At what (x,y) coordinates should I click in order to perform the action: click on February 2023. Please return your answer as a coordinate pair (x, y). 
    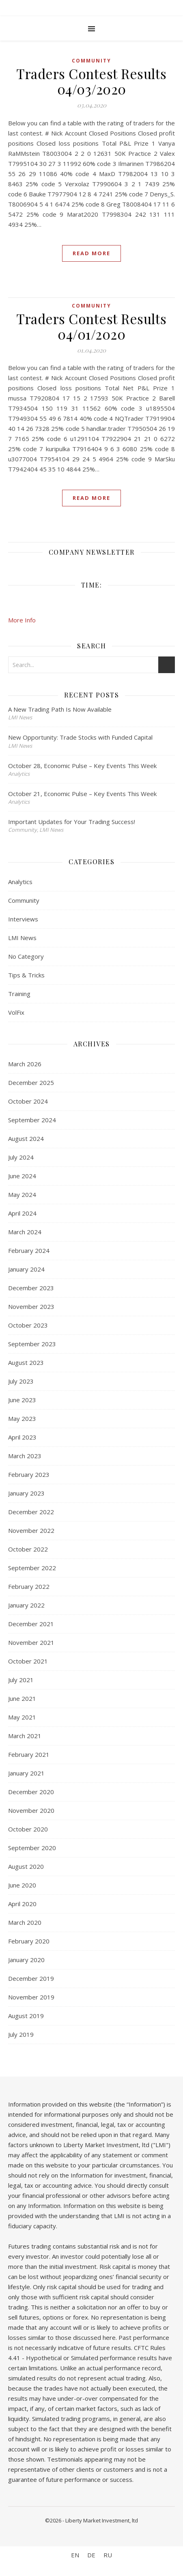
    Looking at the image, I should click on (29, 1474).